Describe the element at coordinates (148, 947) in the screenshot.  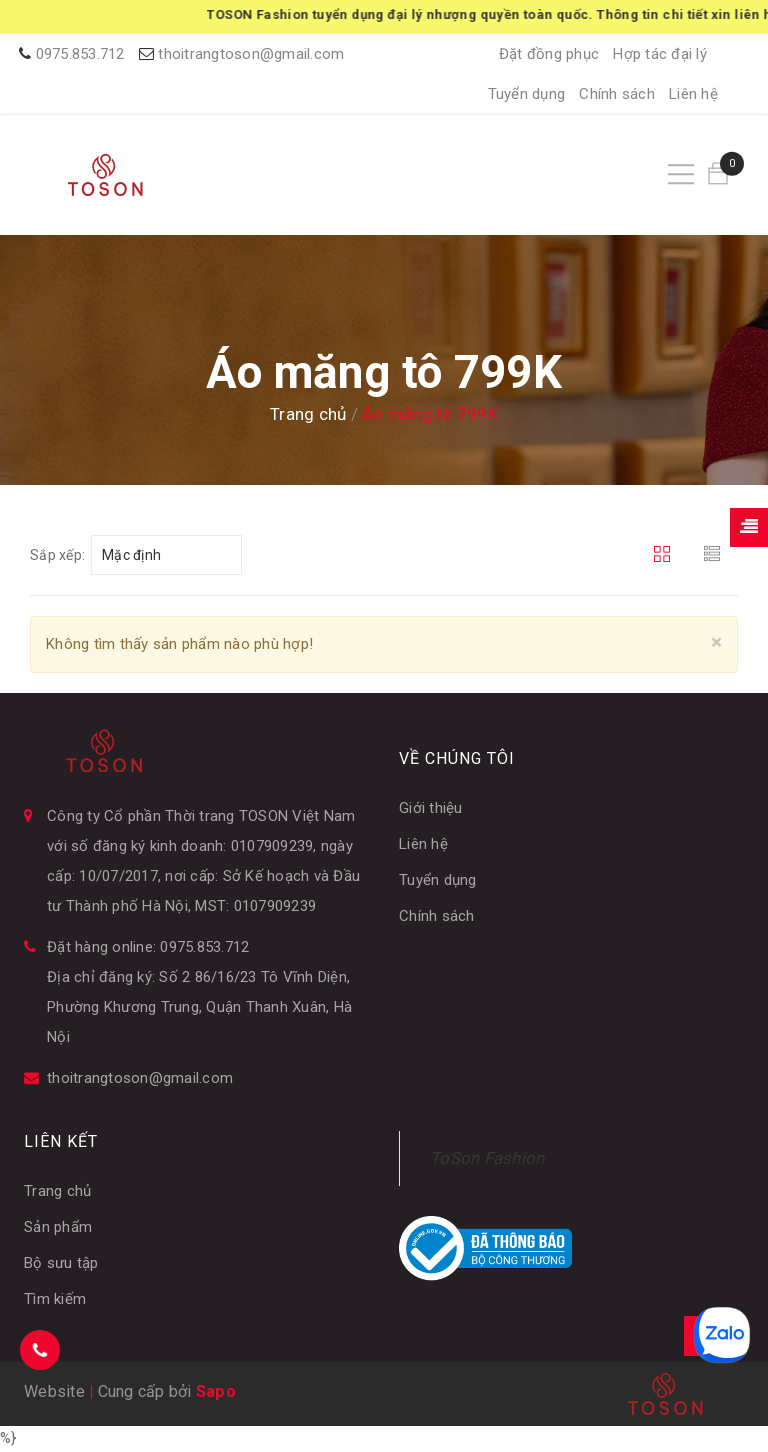
I see `Đặt hàng online: 0975.853.712` at that location.